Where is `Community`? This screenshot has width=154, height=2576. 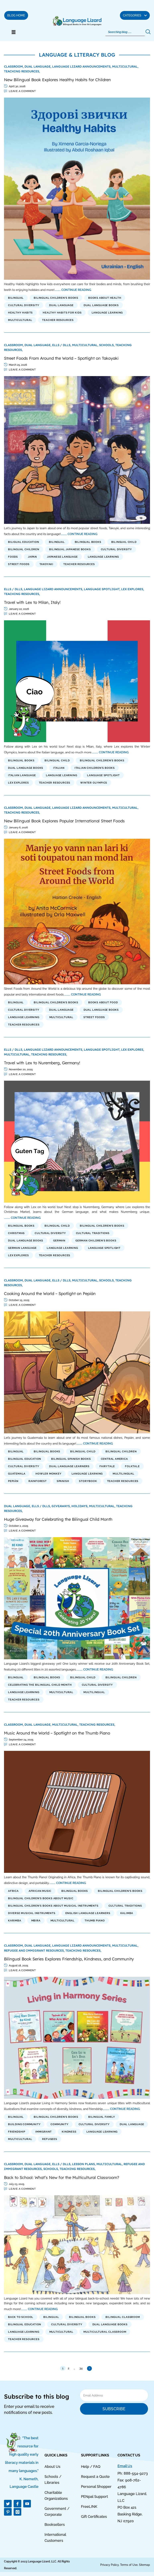
Community is located at coordinates (59, 2124).